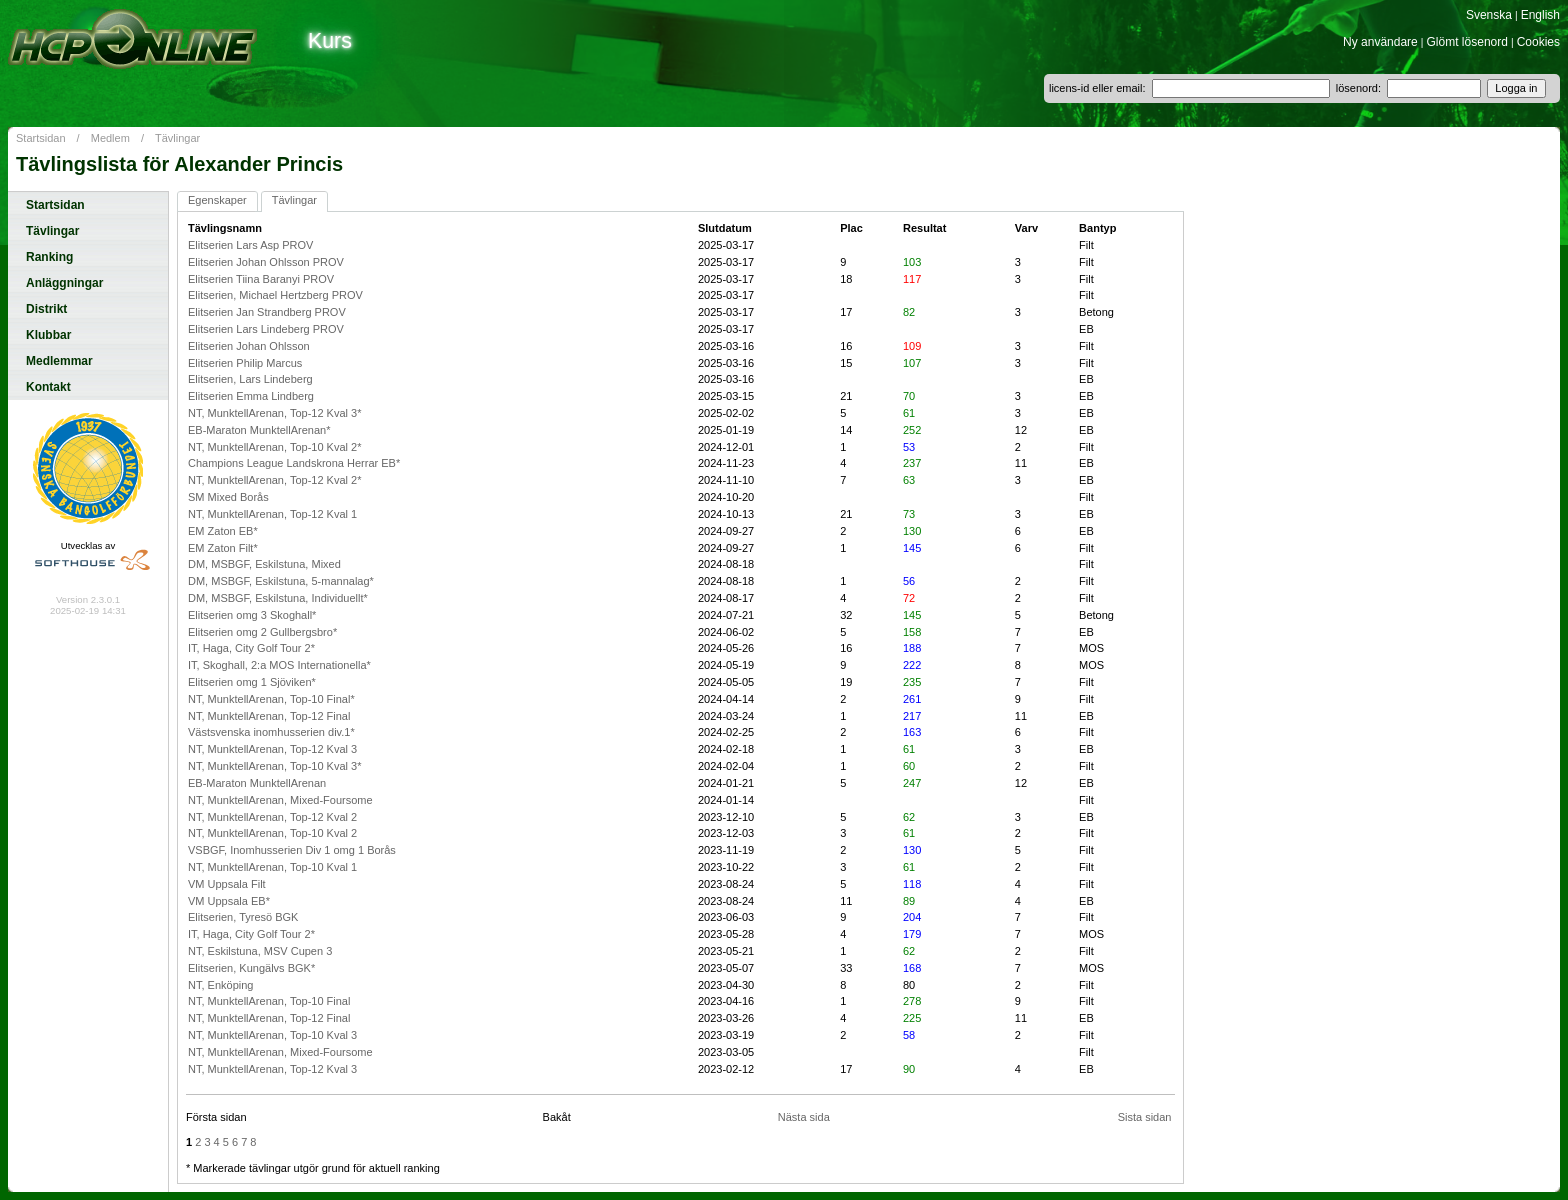 This screenshot has height=1200, width=1568. What do you see at coordinates (251, 396) in the screenshot?
I see `Elitserien Emma Lindberg` at bounding box center [251, 396].